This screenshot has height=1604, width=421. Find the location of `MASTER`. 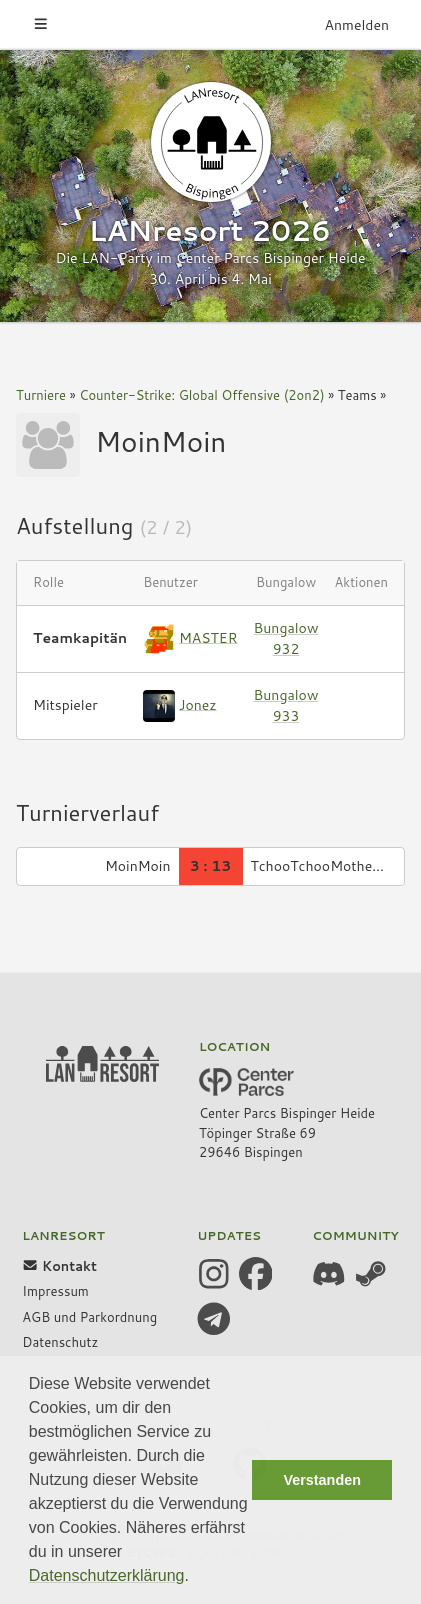

MASTER is located at coordinates (208, 637).